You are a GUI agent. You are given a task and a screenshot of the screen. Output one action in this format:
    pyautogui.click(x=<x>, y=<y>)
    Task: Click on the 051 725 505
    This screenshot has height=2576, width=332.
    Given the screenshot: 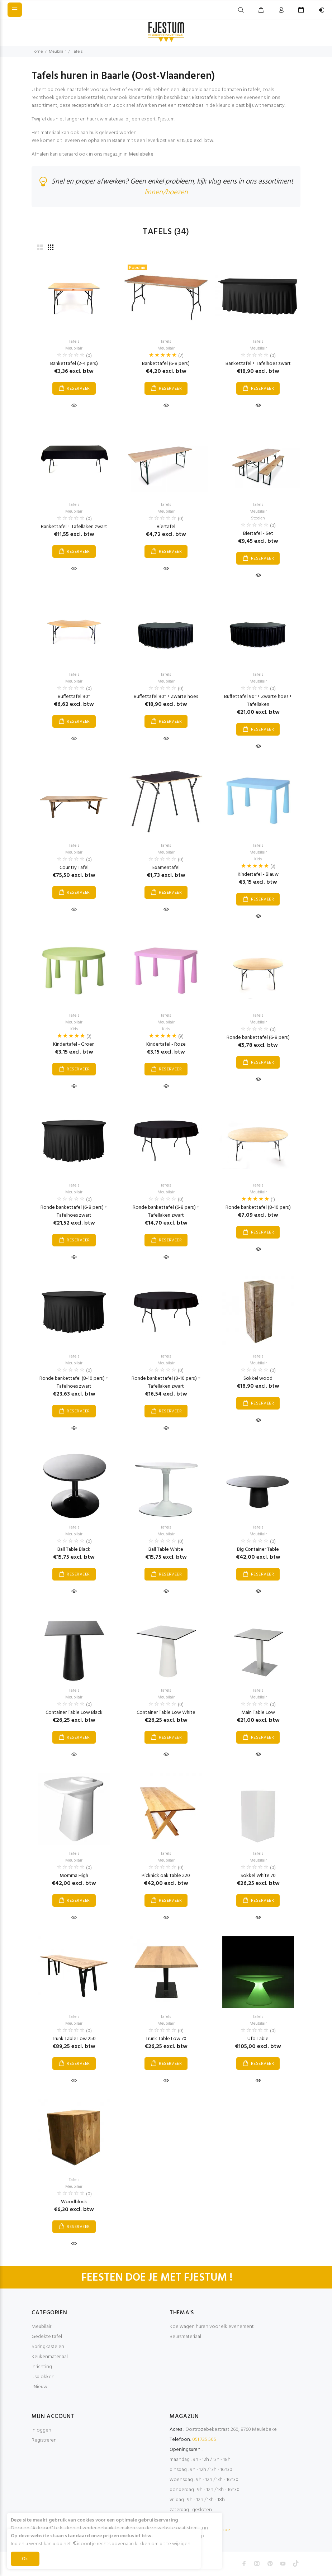 What is the action you would take?
    pyautogui.click(x=204, y=2439)
    